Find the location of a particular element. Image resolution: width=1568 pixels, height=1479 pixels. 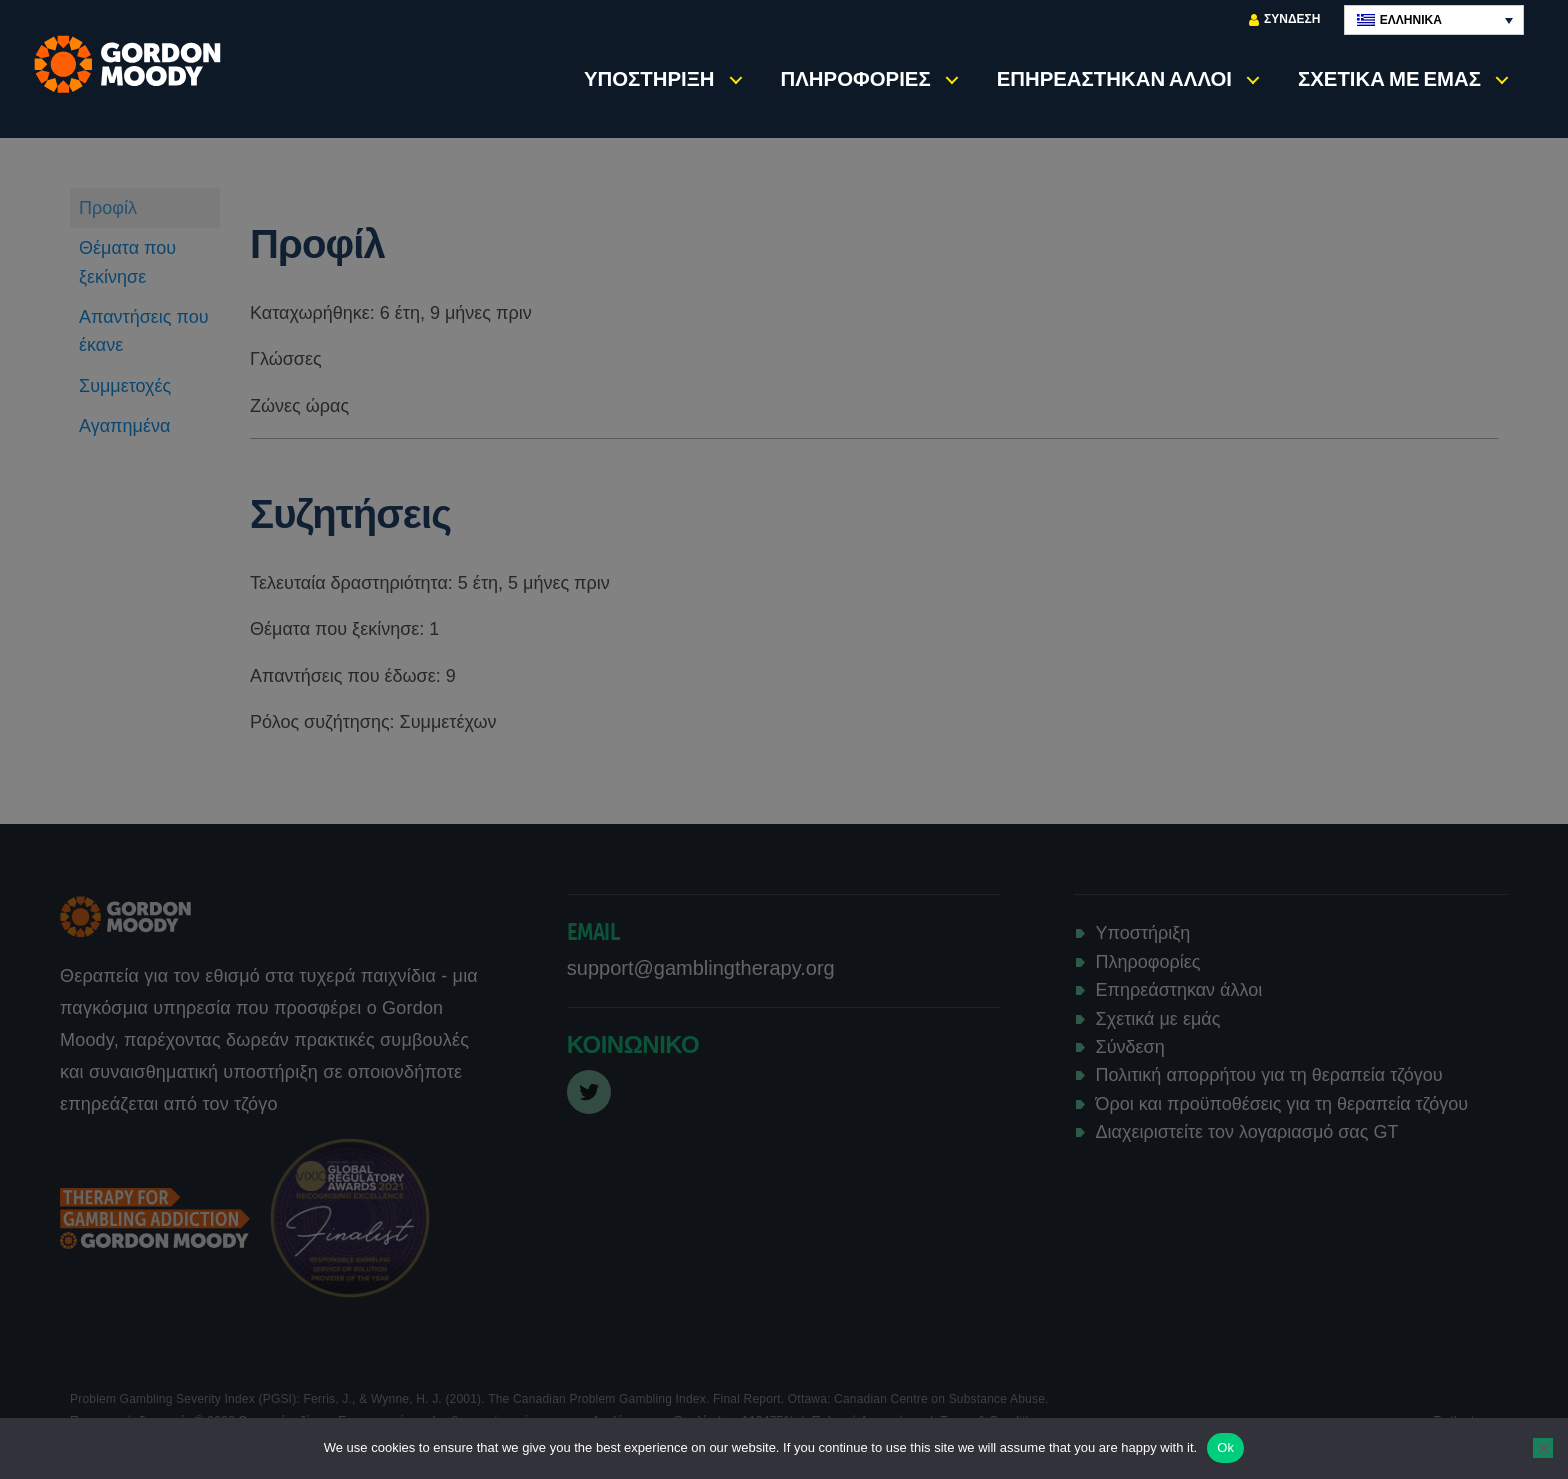

Υποστήριξη is located at coordinates (649, 79).